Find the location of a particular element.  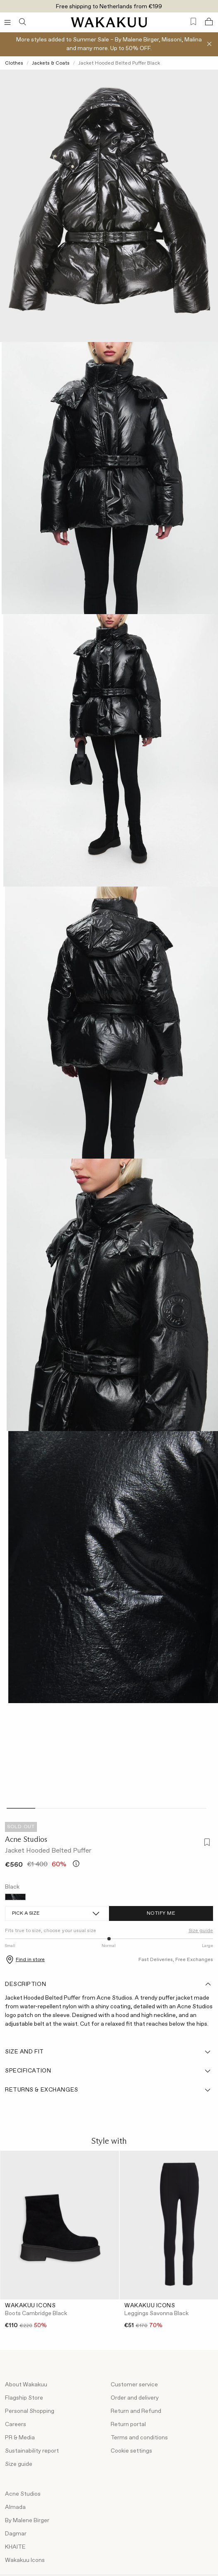

KHAITE is located at coordinates (15, 2547).